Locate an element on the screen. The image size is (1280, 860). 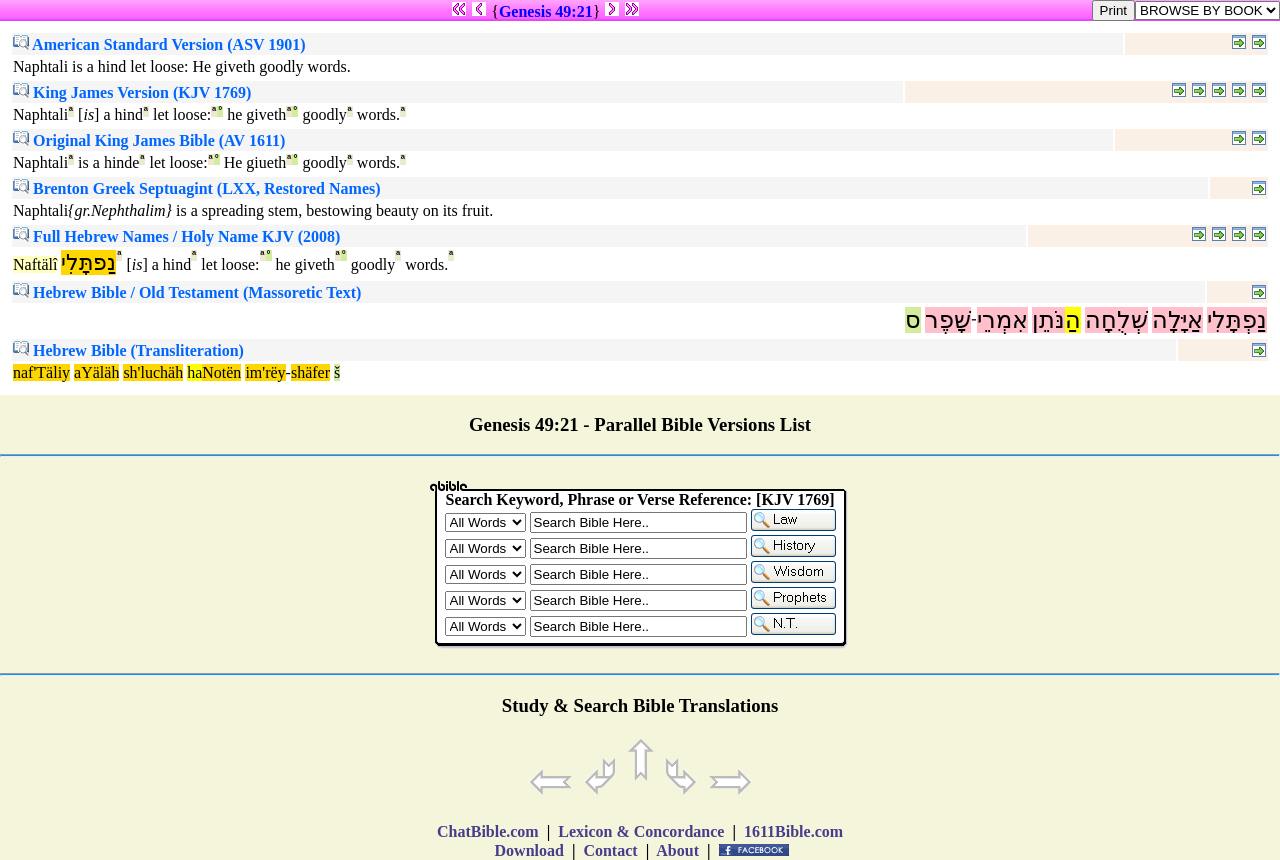
הַ is located at coordinates (1073, 320).